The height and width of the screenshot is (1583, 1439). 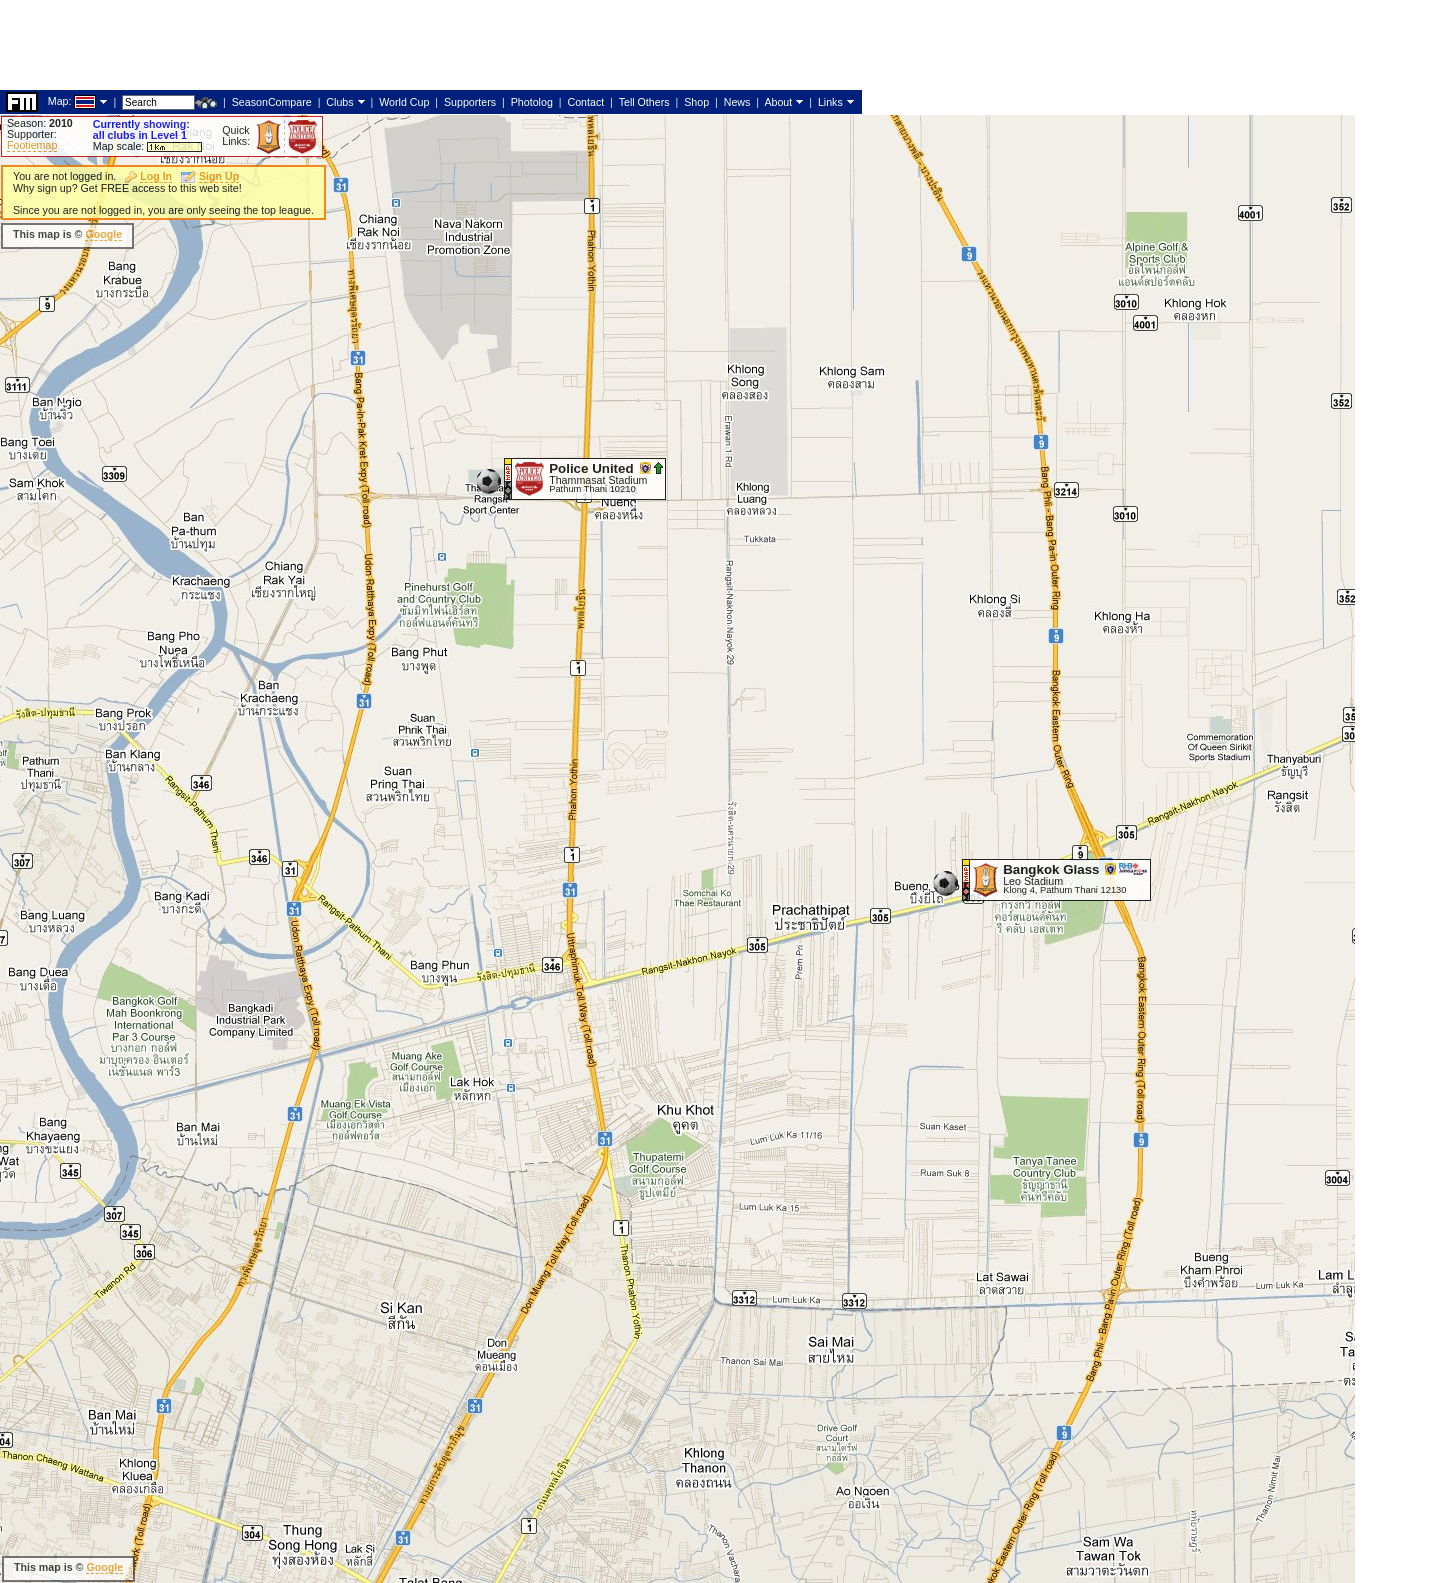 What do you see at coordinates (532, 102) in the screenshot?
I see `Photolog` at bounding box center [532, 102].